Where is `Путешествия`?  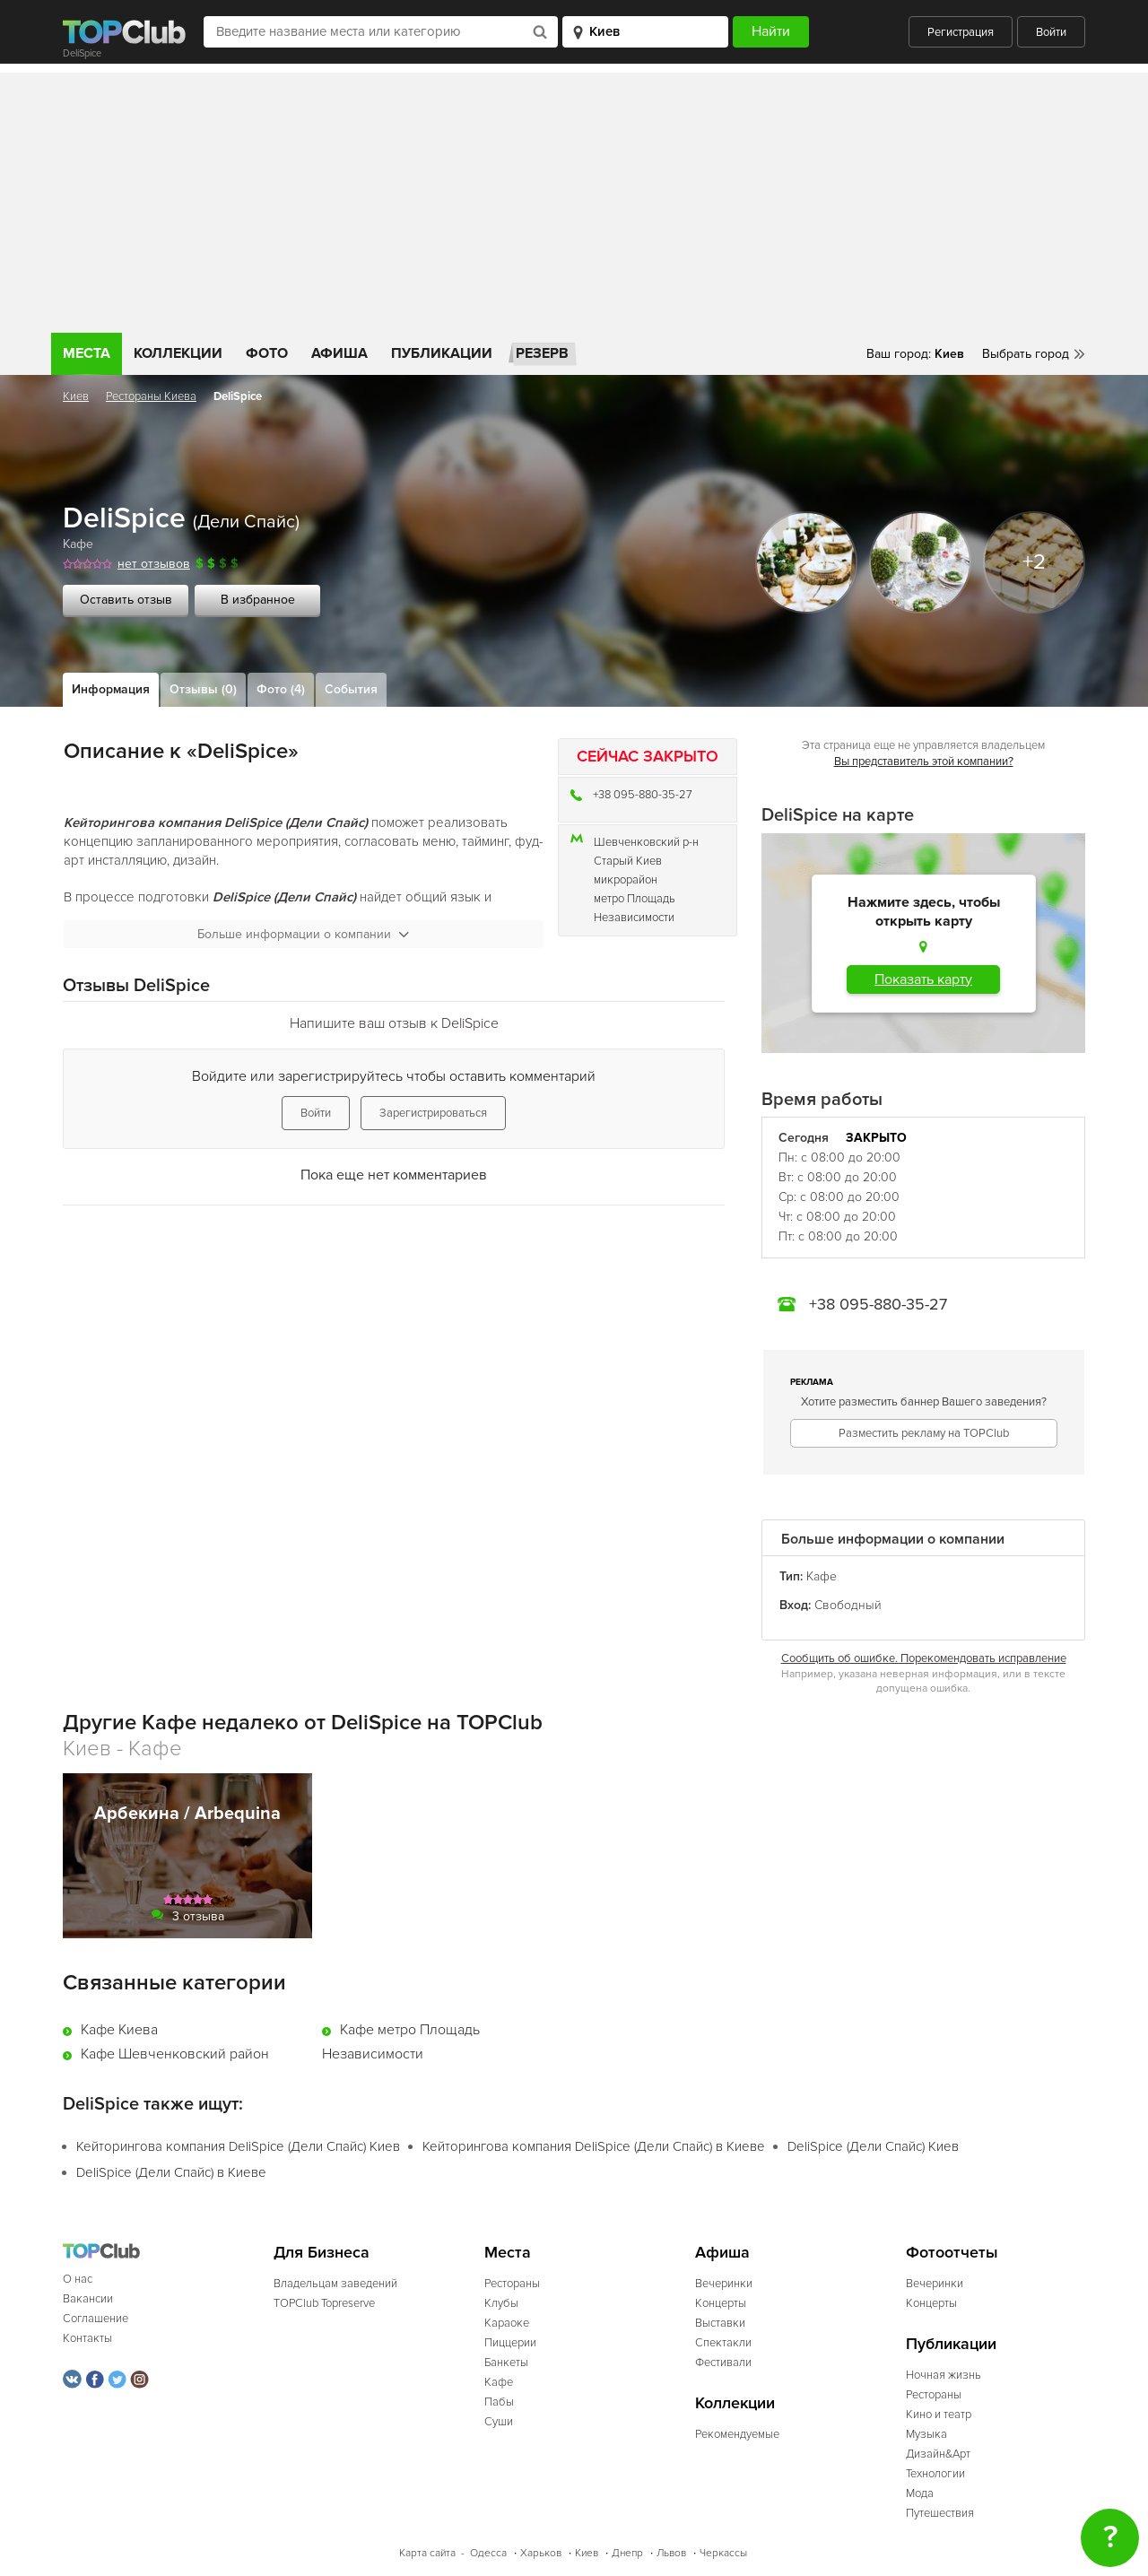
Путешествия is located at coordinates (940, 2513).